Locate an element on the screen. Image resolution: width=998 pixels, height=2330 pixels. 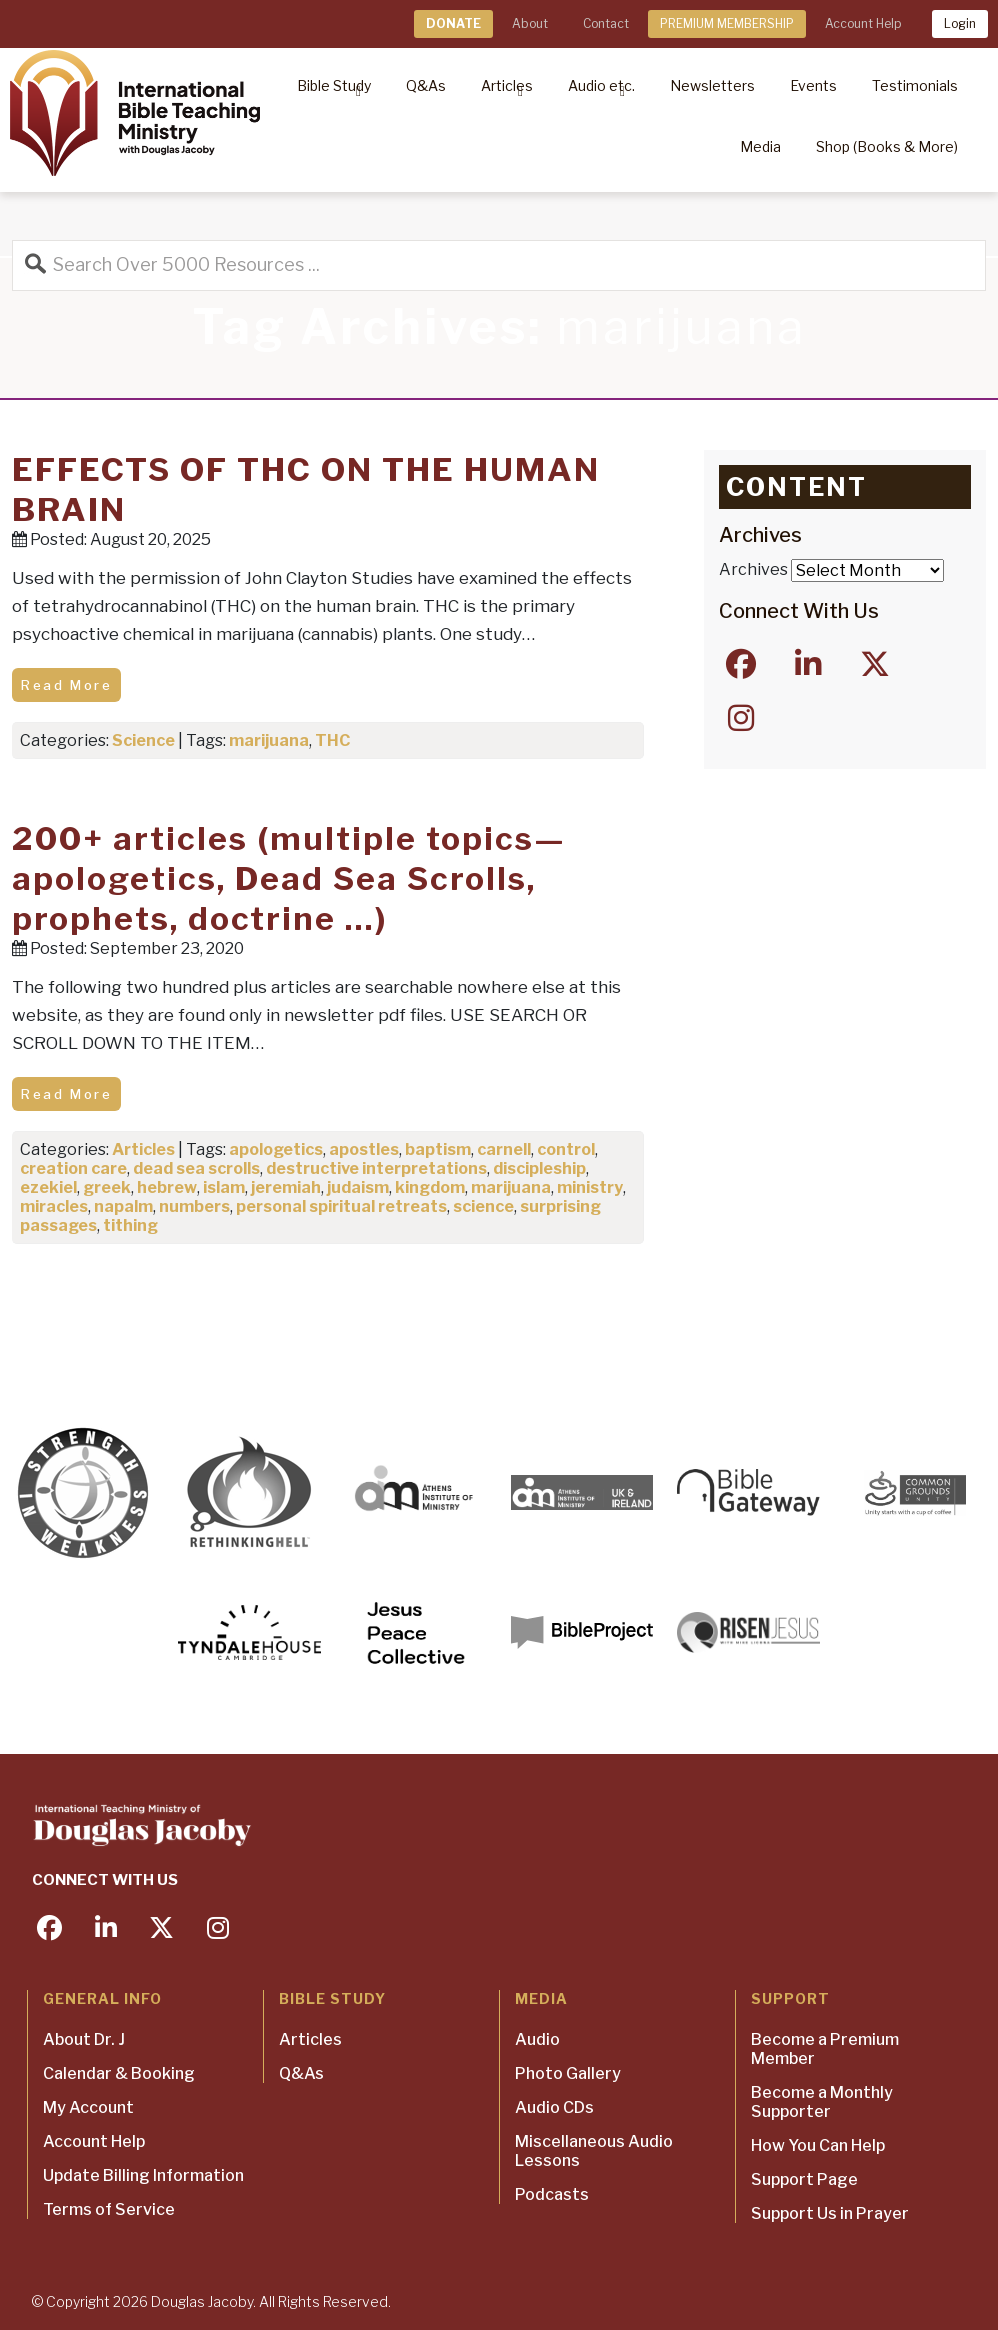
Q&As is located at coordinates (301, 2073).